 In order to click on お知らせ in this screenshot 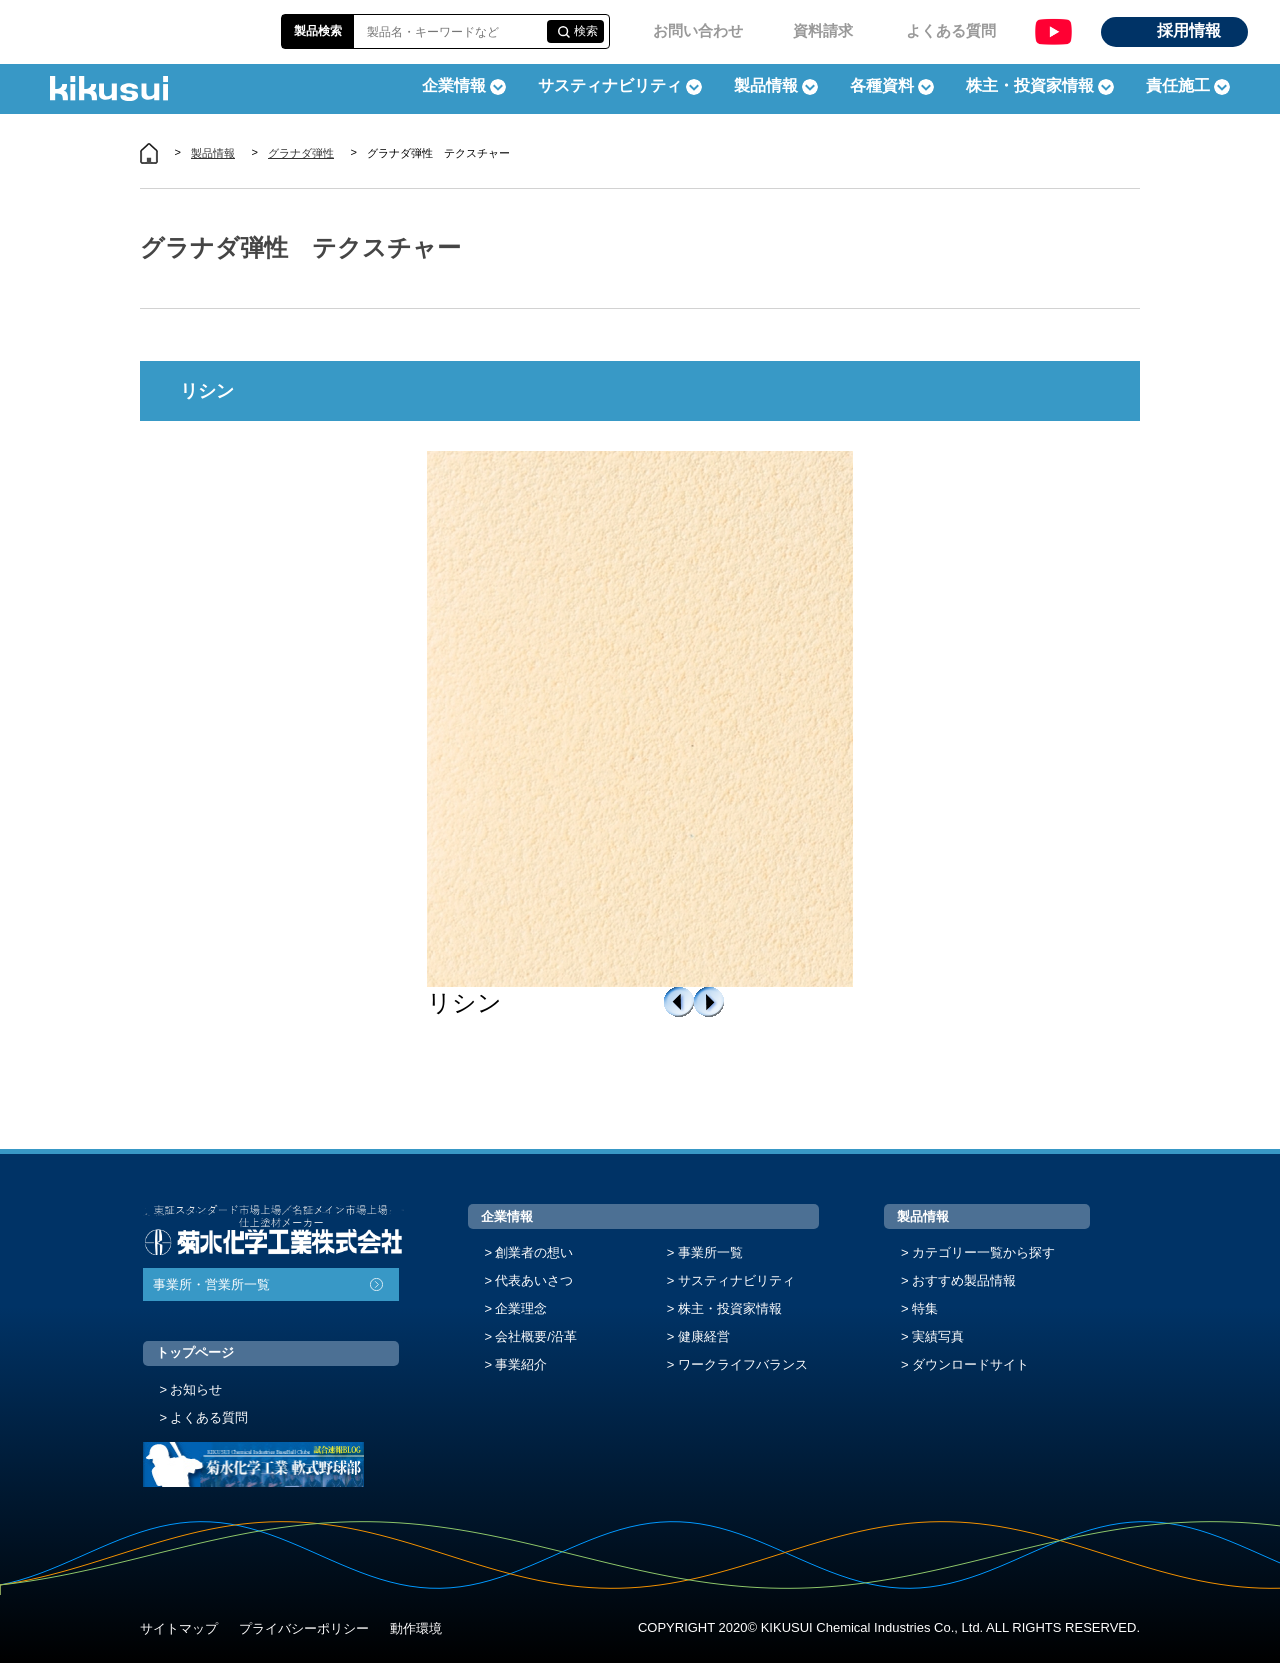, I will do `click(196, 1389)`.